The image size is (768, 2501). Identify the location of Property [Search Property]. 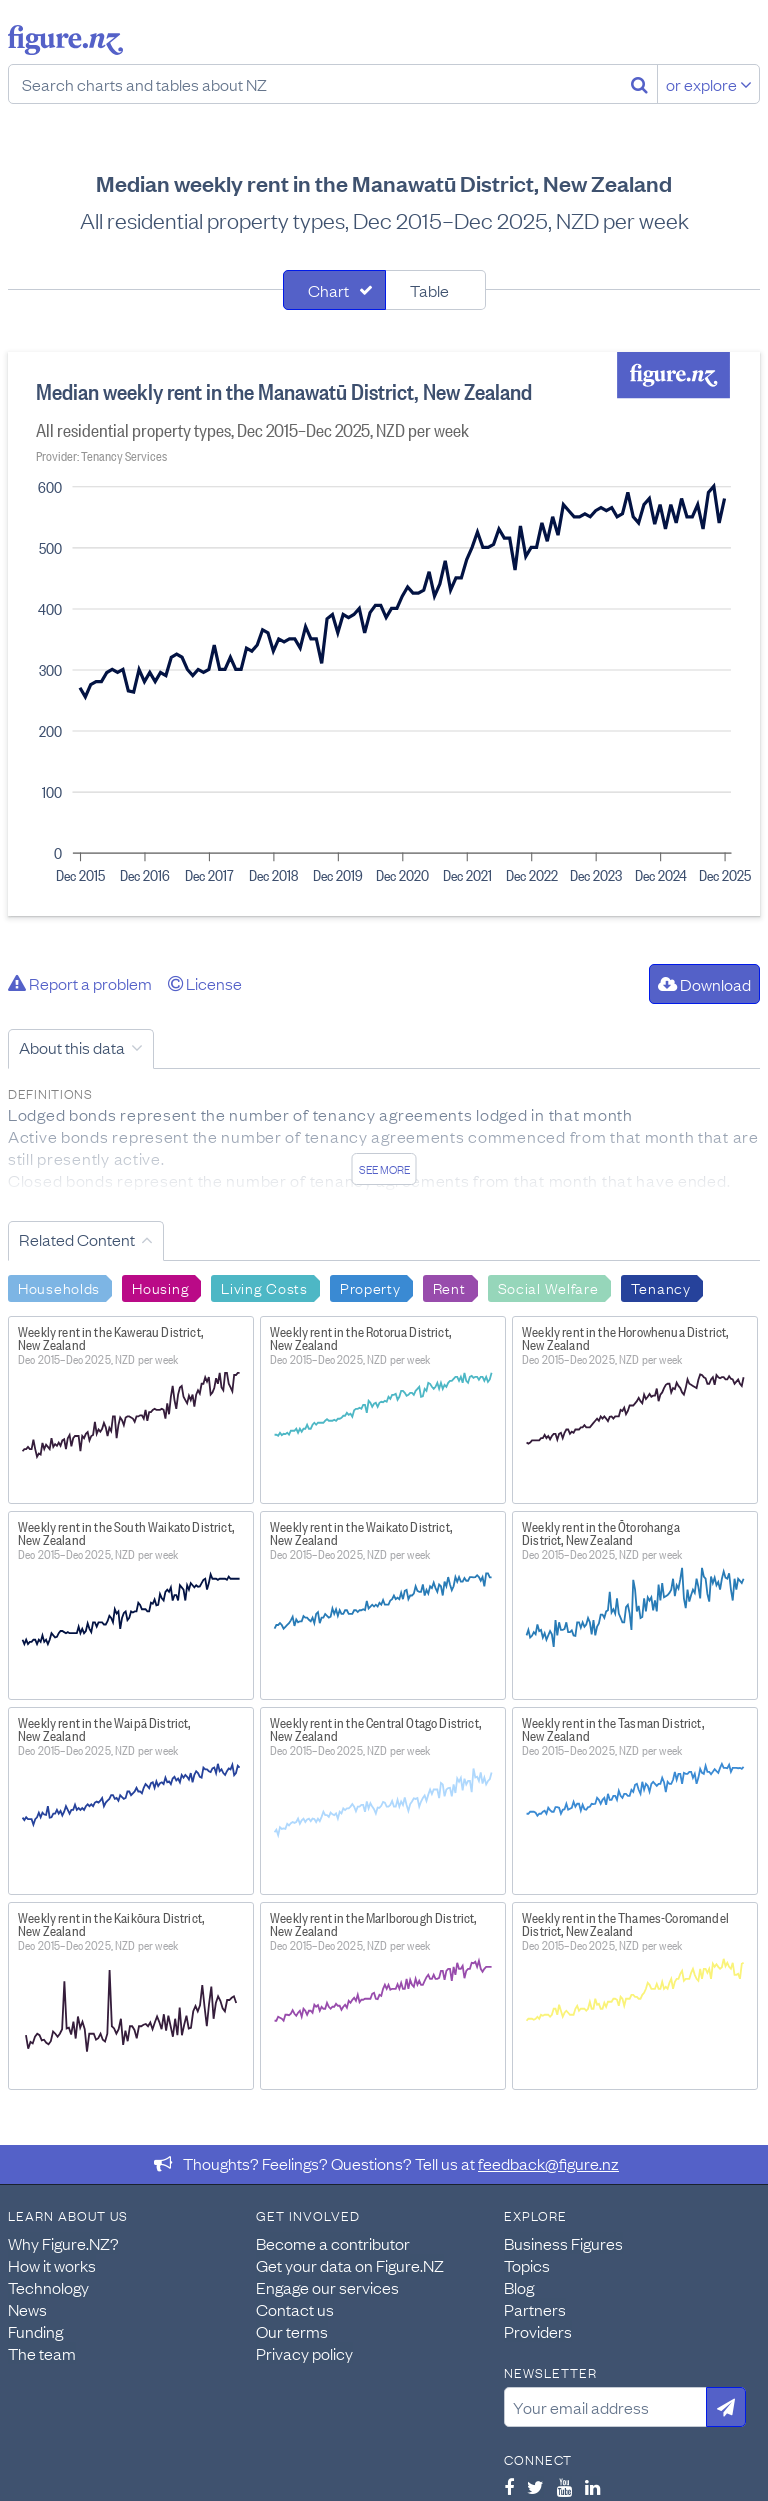
(370, 1287).